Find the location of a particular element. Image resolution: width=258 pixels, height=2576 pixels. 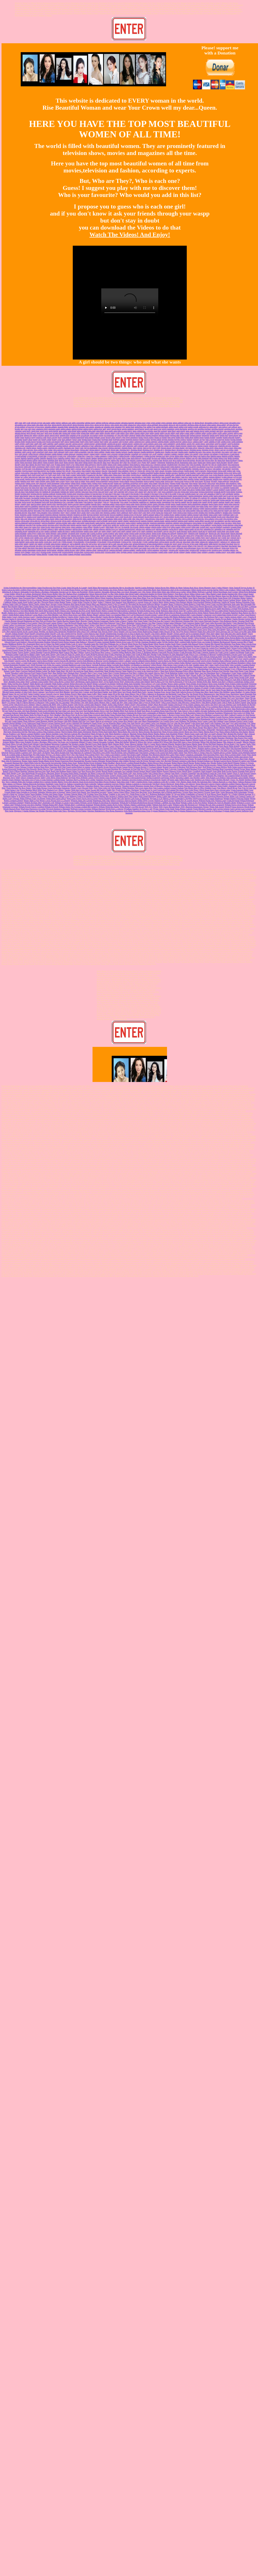

sylvia-bourdon is located at coordinates (91, 542).